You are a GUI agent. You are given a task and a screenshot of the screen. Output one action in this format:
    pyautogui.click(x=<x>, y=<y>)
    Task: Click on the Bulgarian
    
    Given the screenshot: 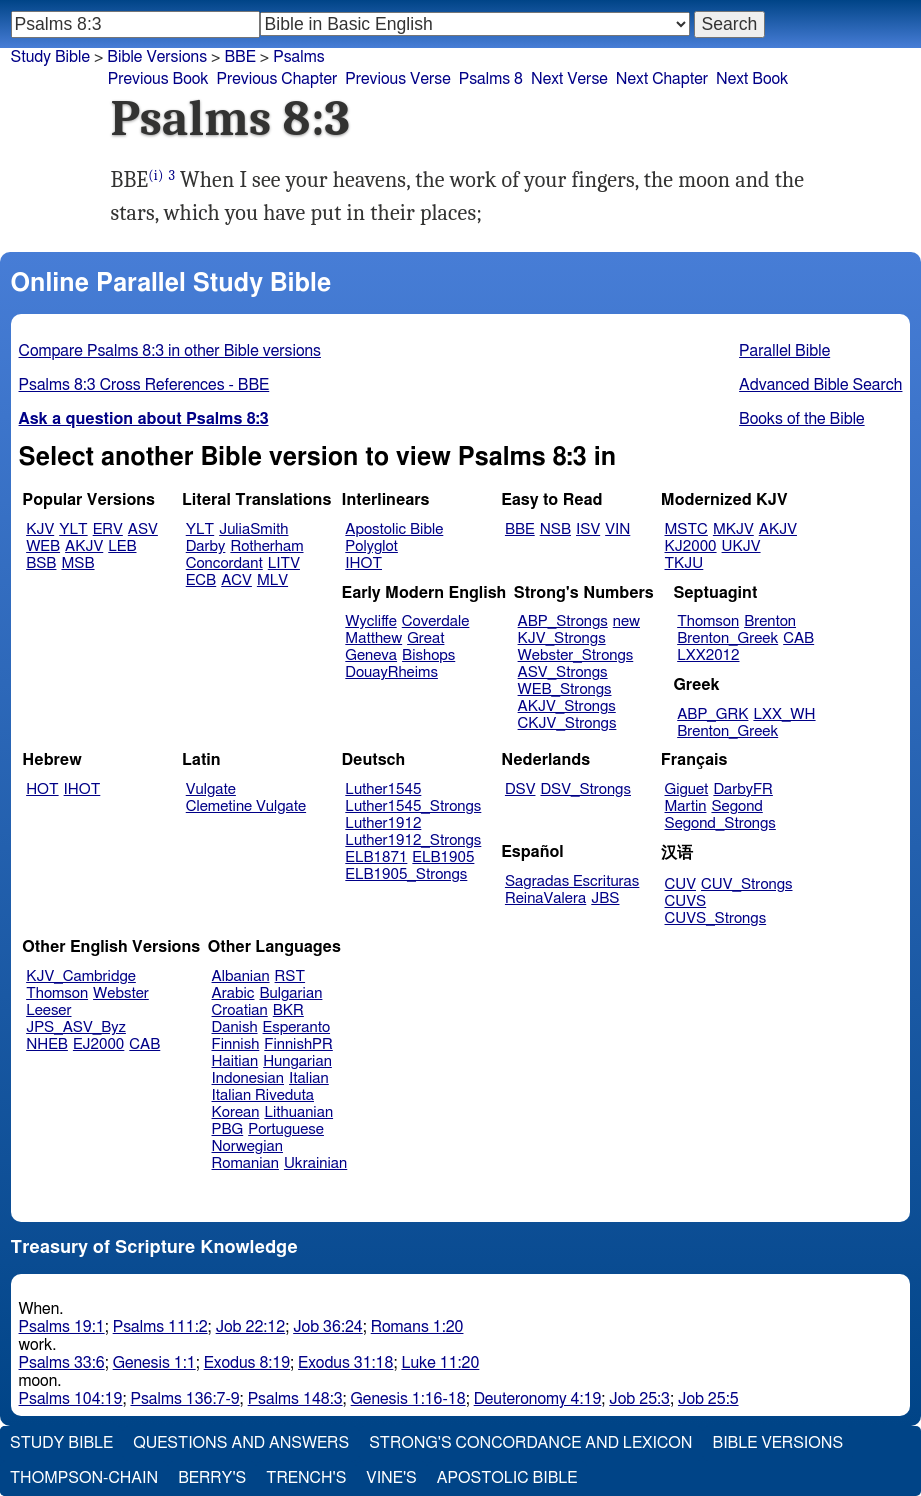 What is the action you would take?
    pyautogui.click(x=290, y=993)
    